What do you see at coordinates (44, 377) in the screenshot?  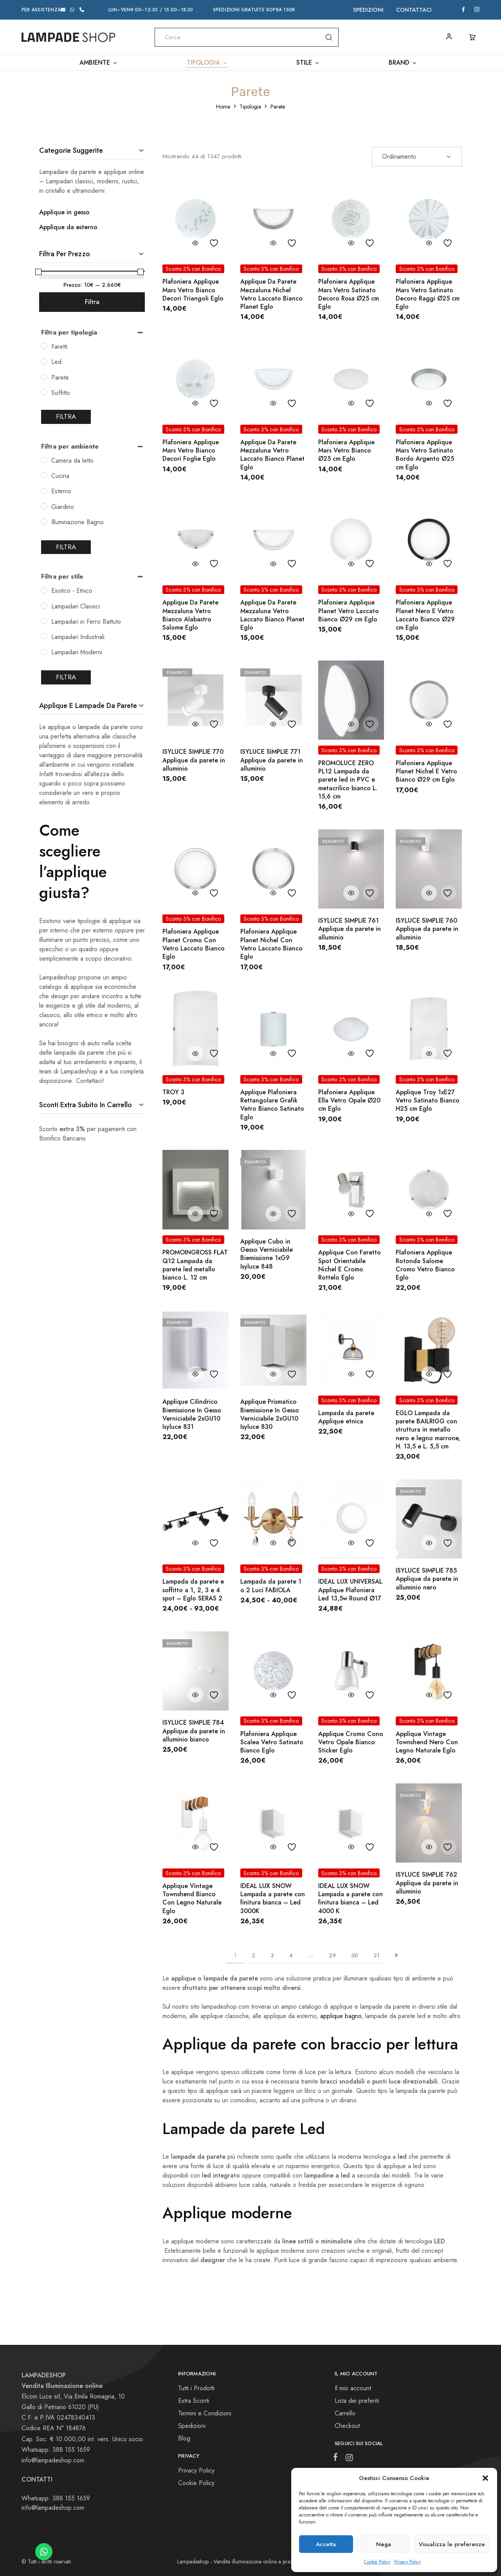 I see `[Parete]` at bounding box center [44, 377].